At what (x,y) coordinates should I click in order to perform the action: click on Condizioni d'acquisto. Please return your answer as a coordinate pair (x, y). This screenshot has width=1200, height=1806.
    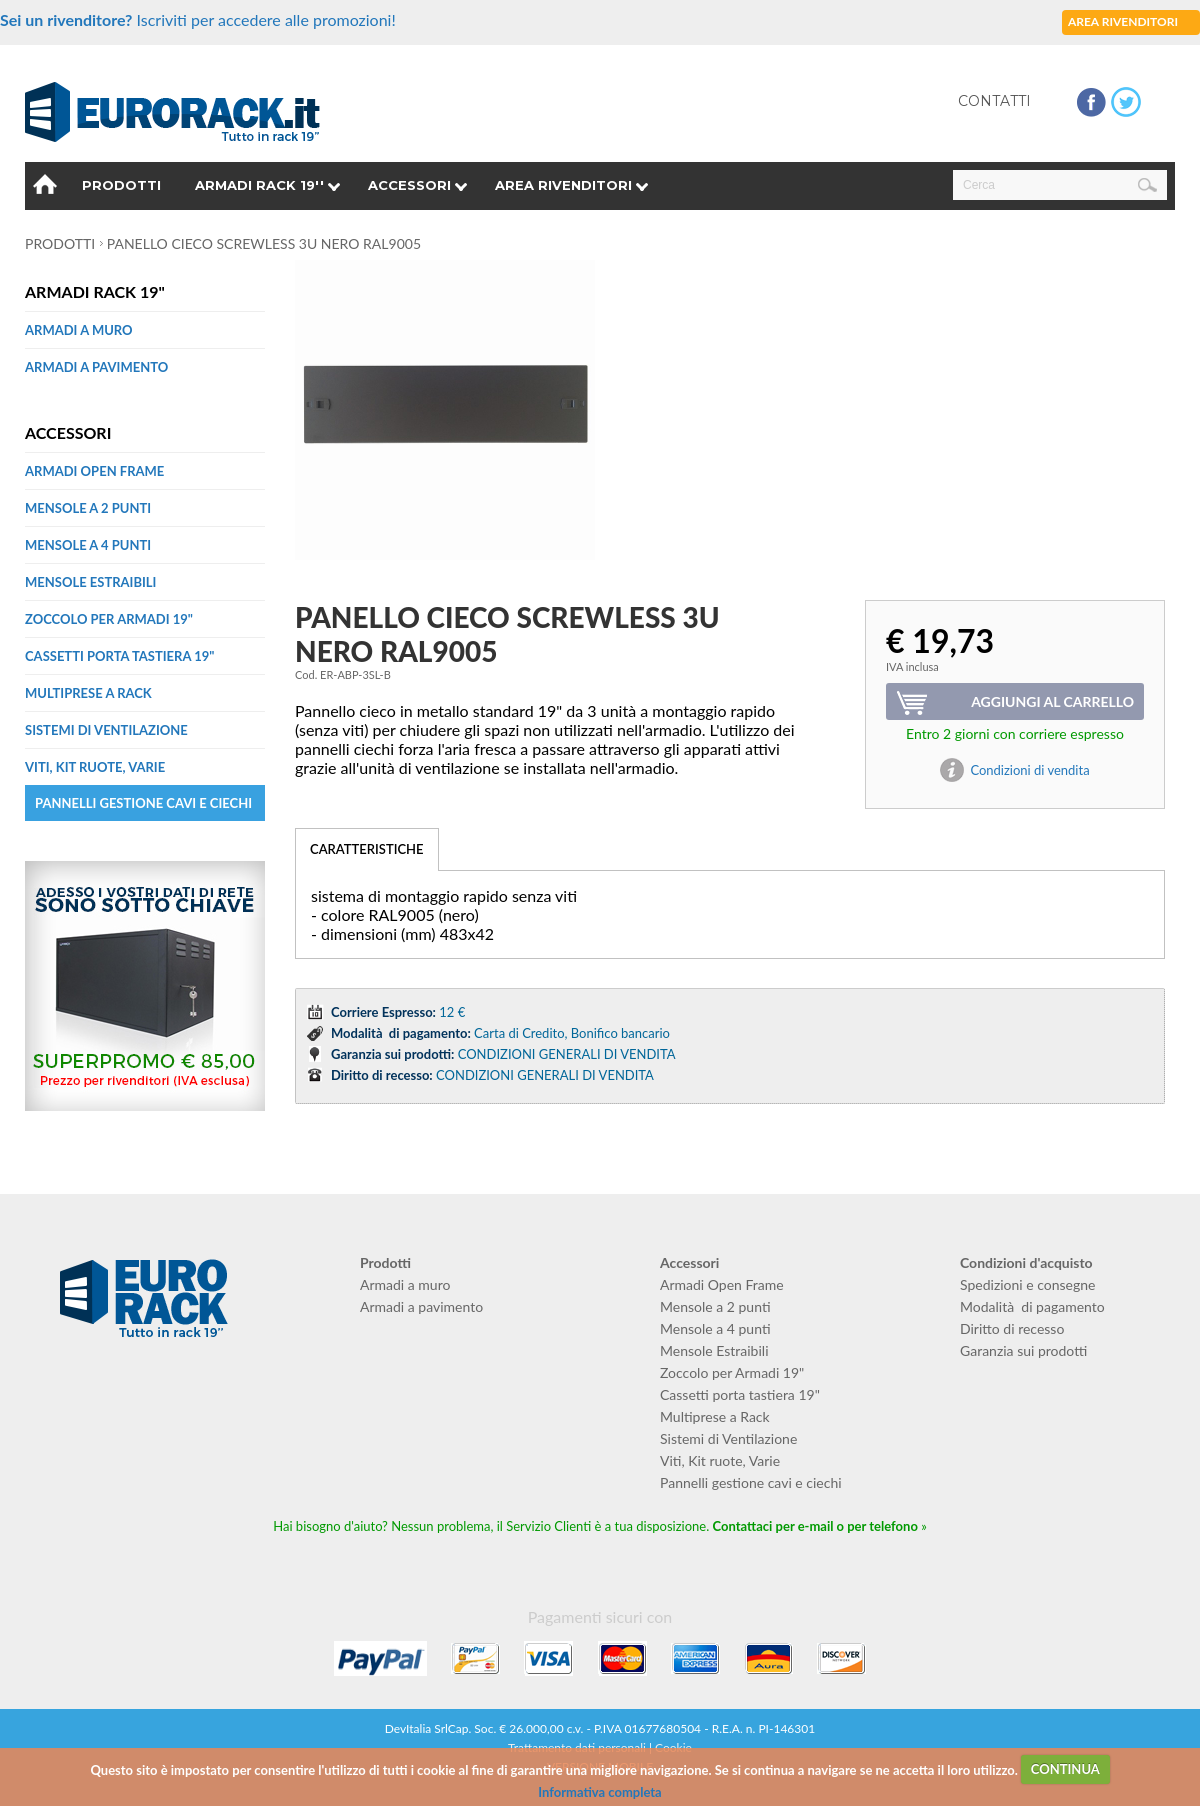
    Looking at the image, I should click on (1026, 1262).